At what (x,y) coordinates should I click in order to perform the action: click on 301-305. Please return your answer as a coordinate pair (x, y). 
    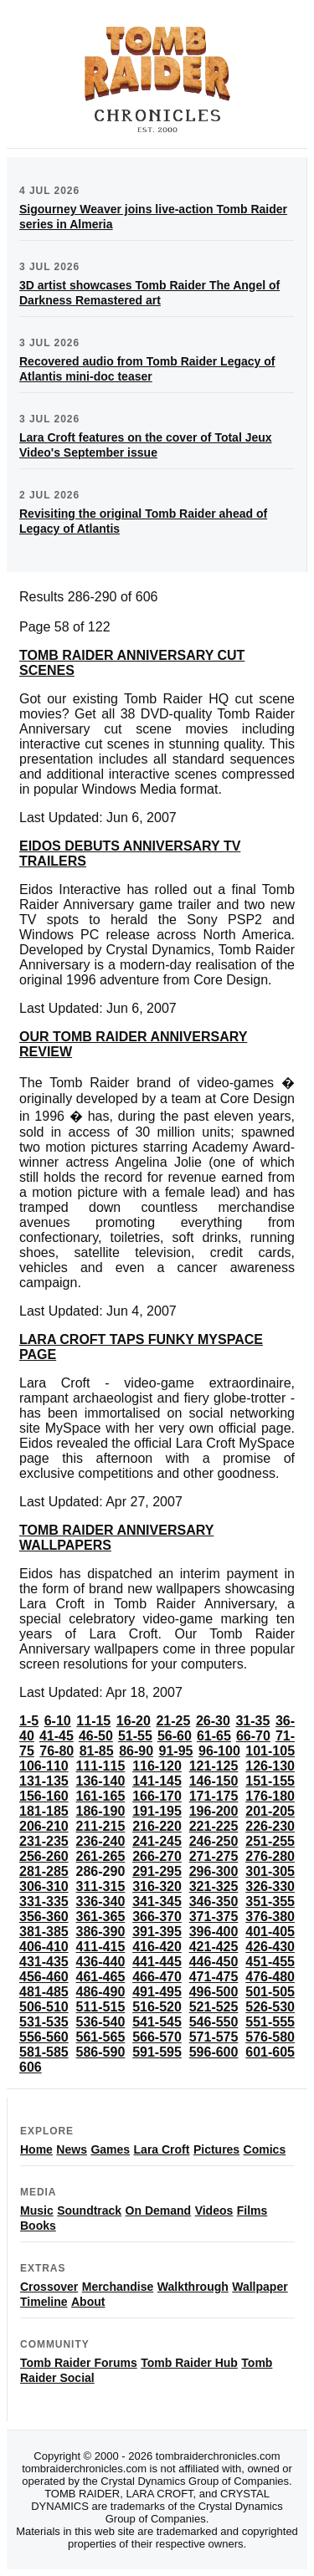
    Looking at the image, I should click on (270, 1871).